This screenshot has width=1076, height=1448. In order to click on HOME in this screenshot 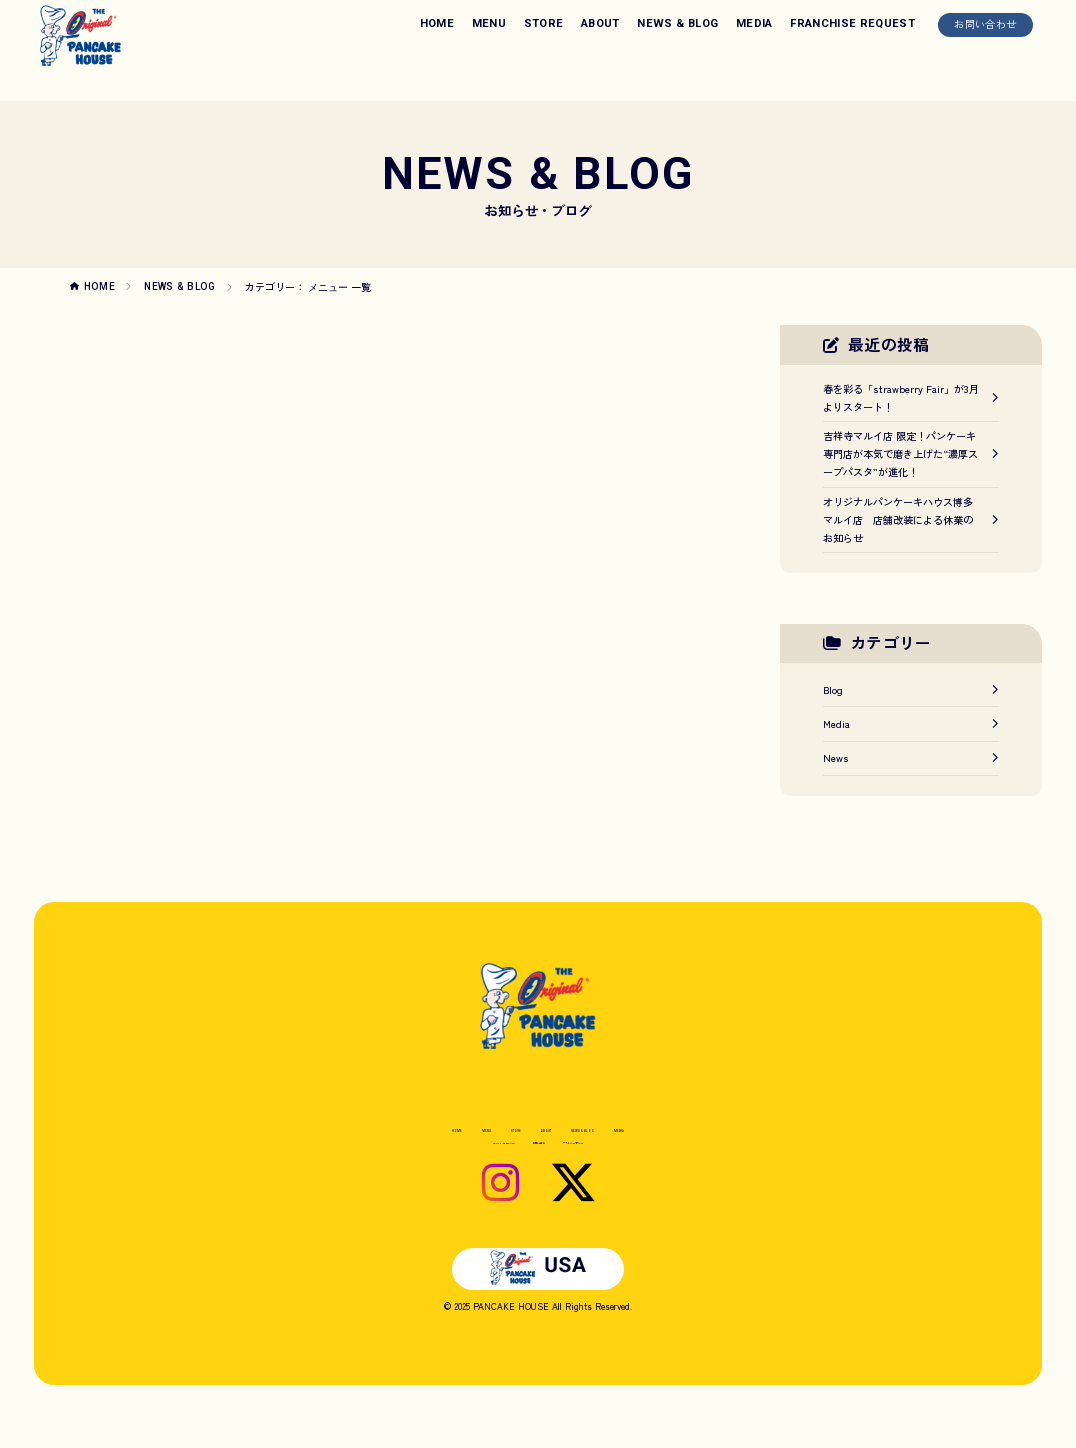, I will do `click(437, 23)`.